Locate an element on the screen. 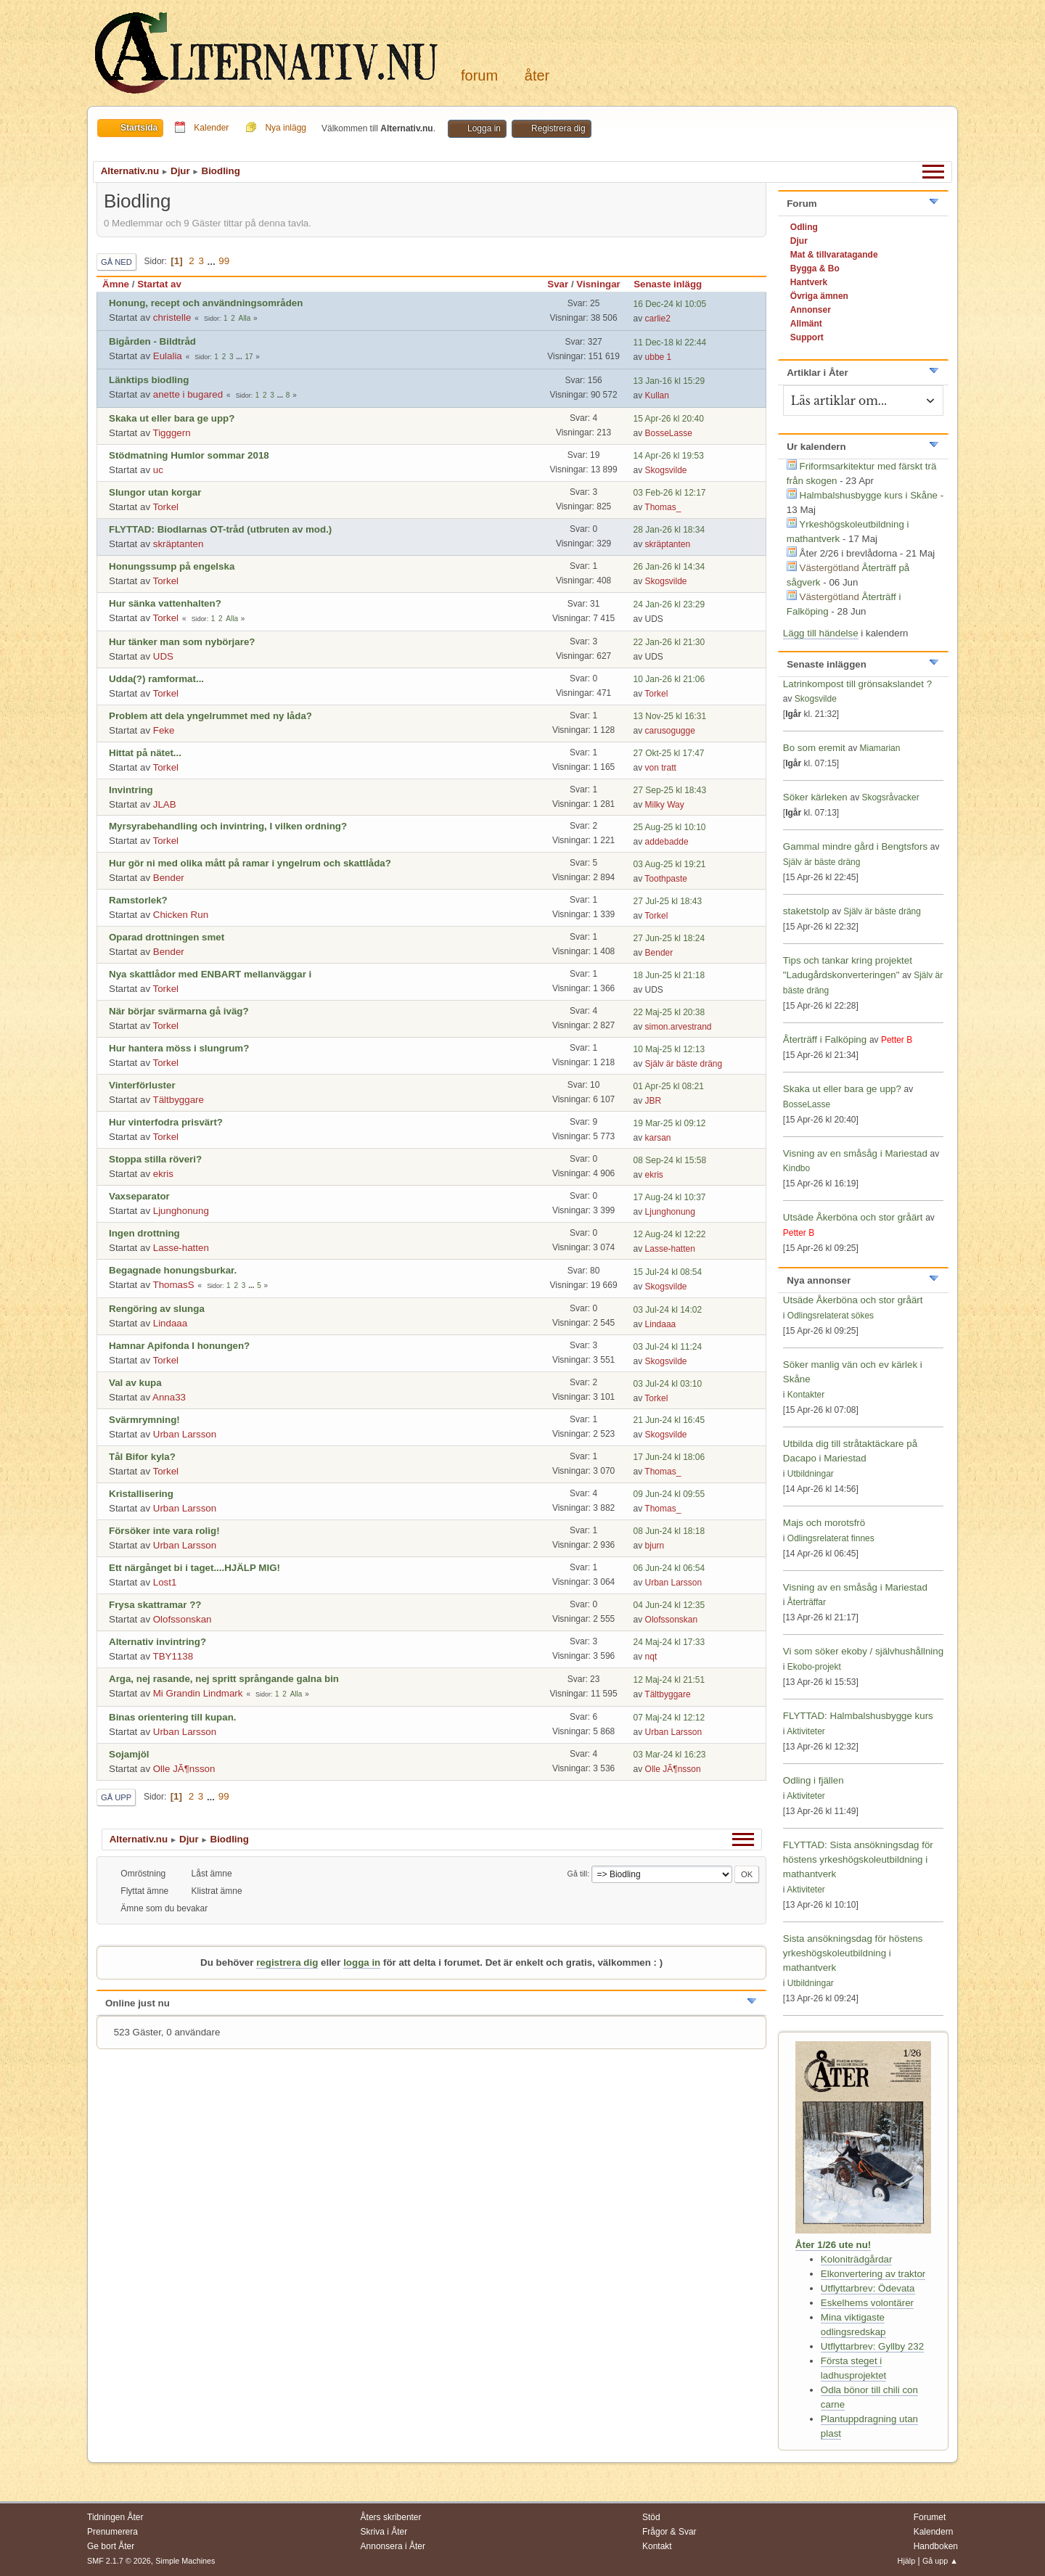 Image resolution: width=1045 pixels, height=2576 pixels. carusogugge is located at coordinates (670, 731).